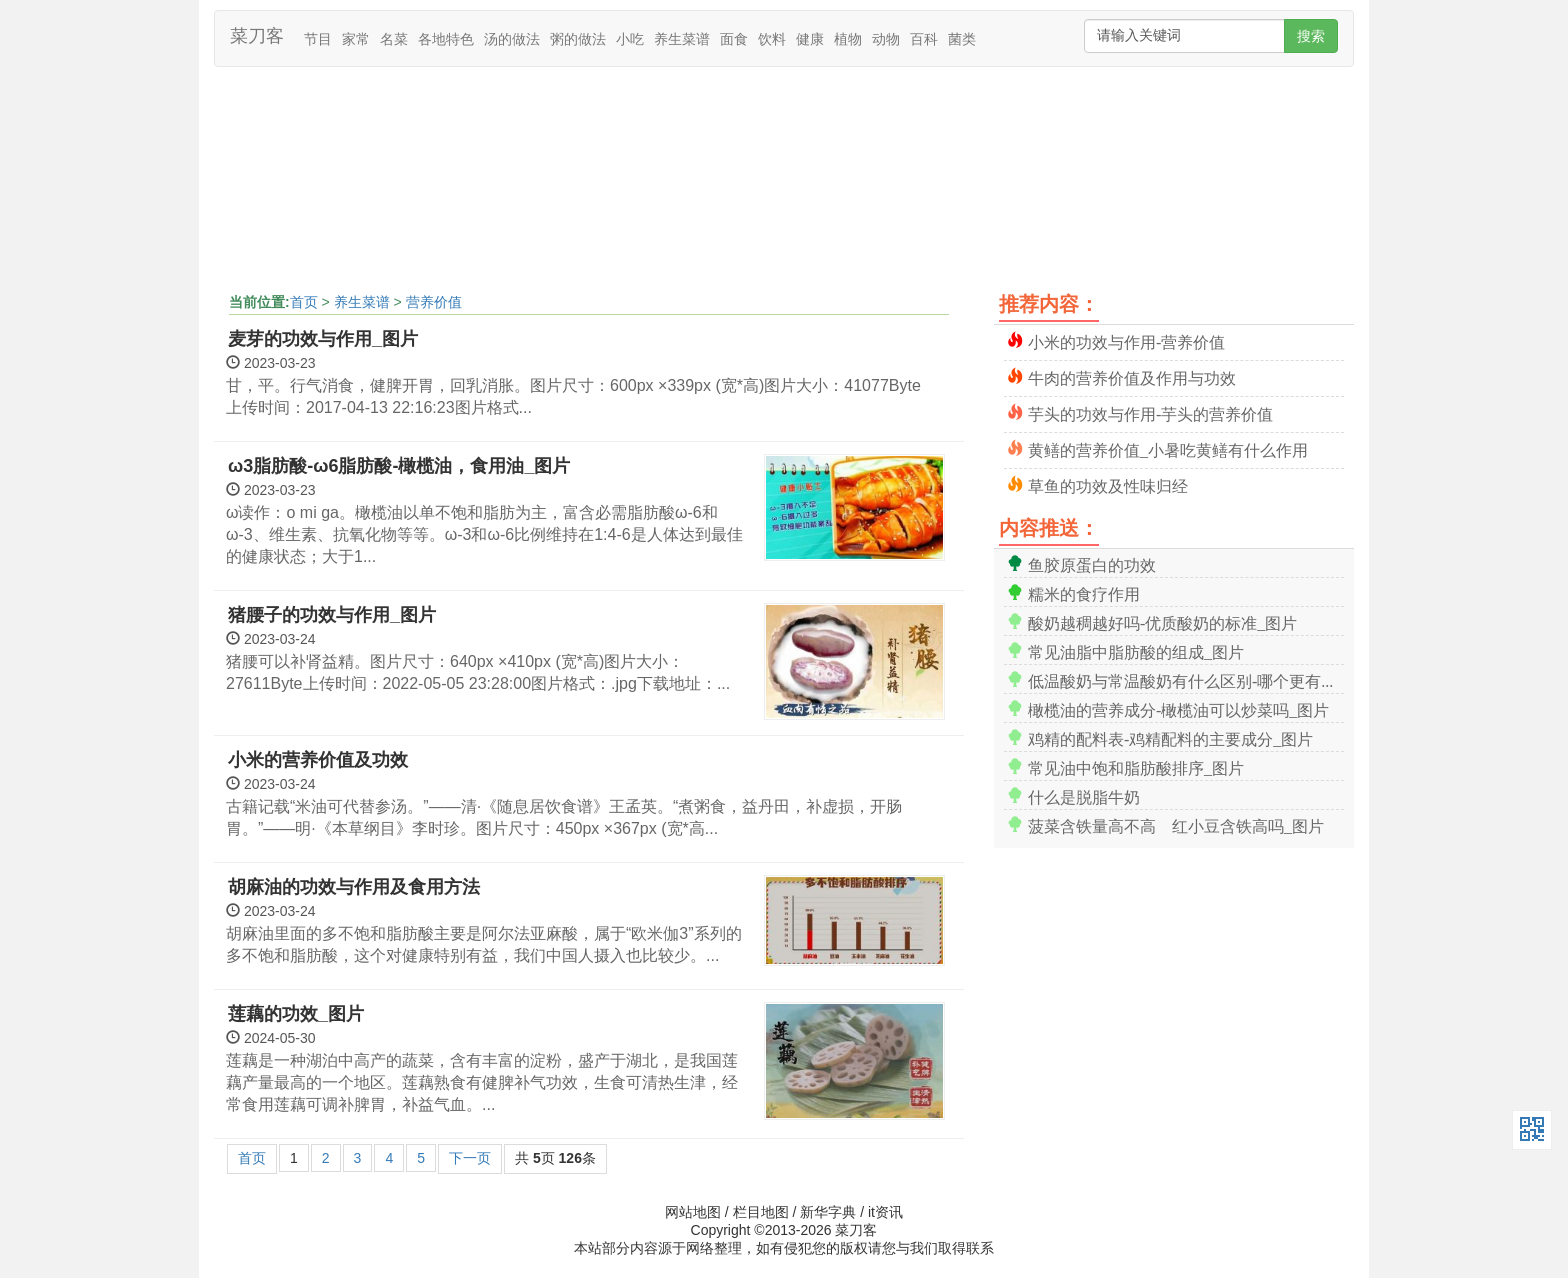 The image size is (1568, 1278). I want to click on 糯米的食疗作用, so click(1084, 592).